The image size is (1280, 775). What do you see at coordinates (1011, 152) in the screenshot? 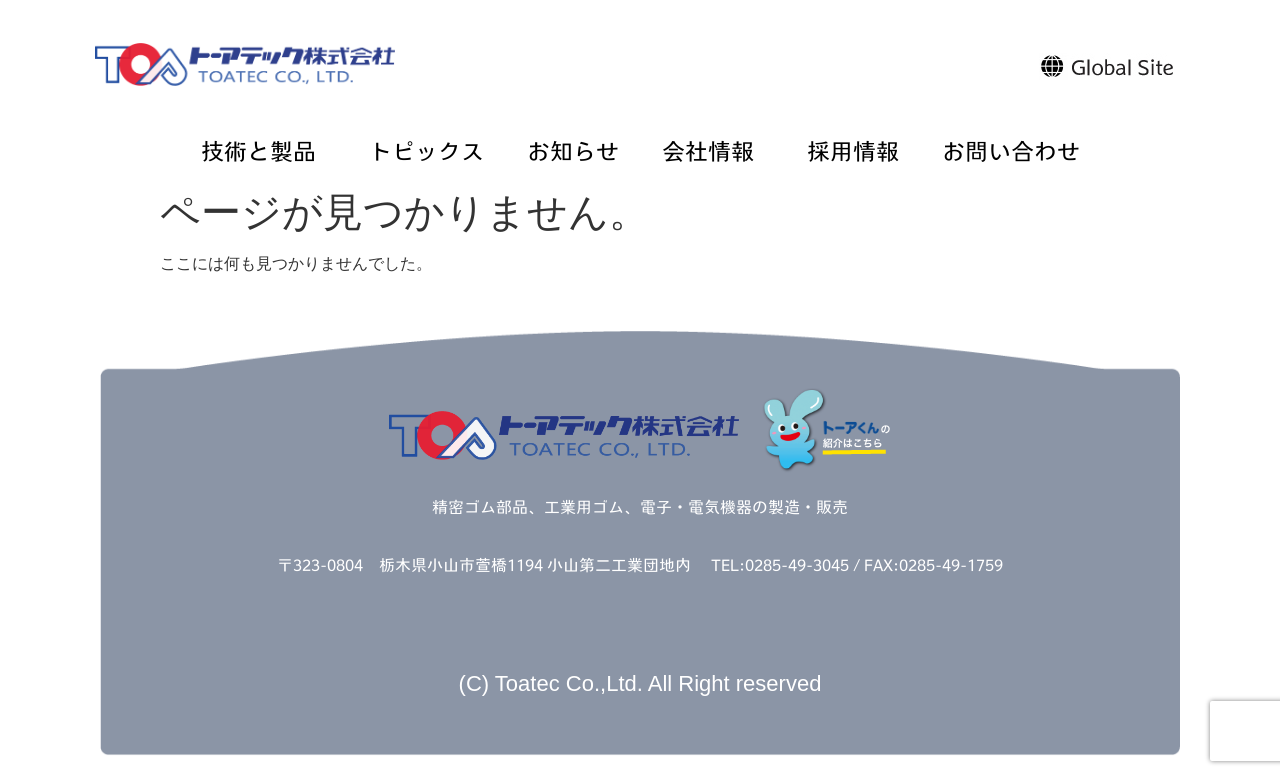
I see `お問い合わせ` at bounding box center [1011, 152].